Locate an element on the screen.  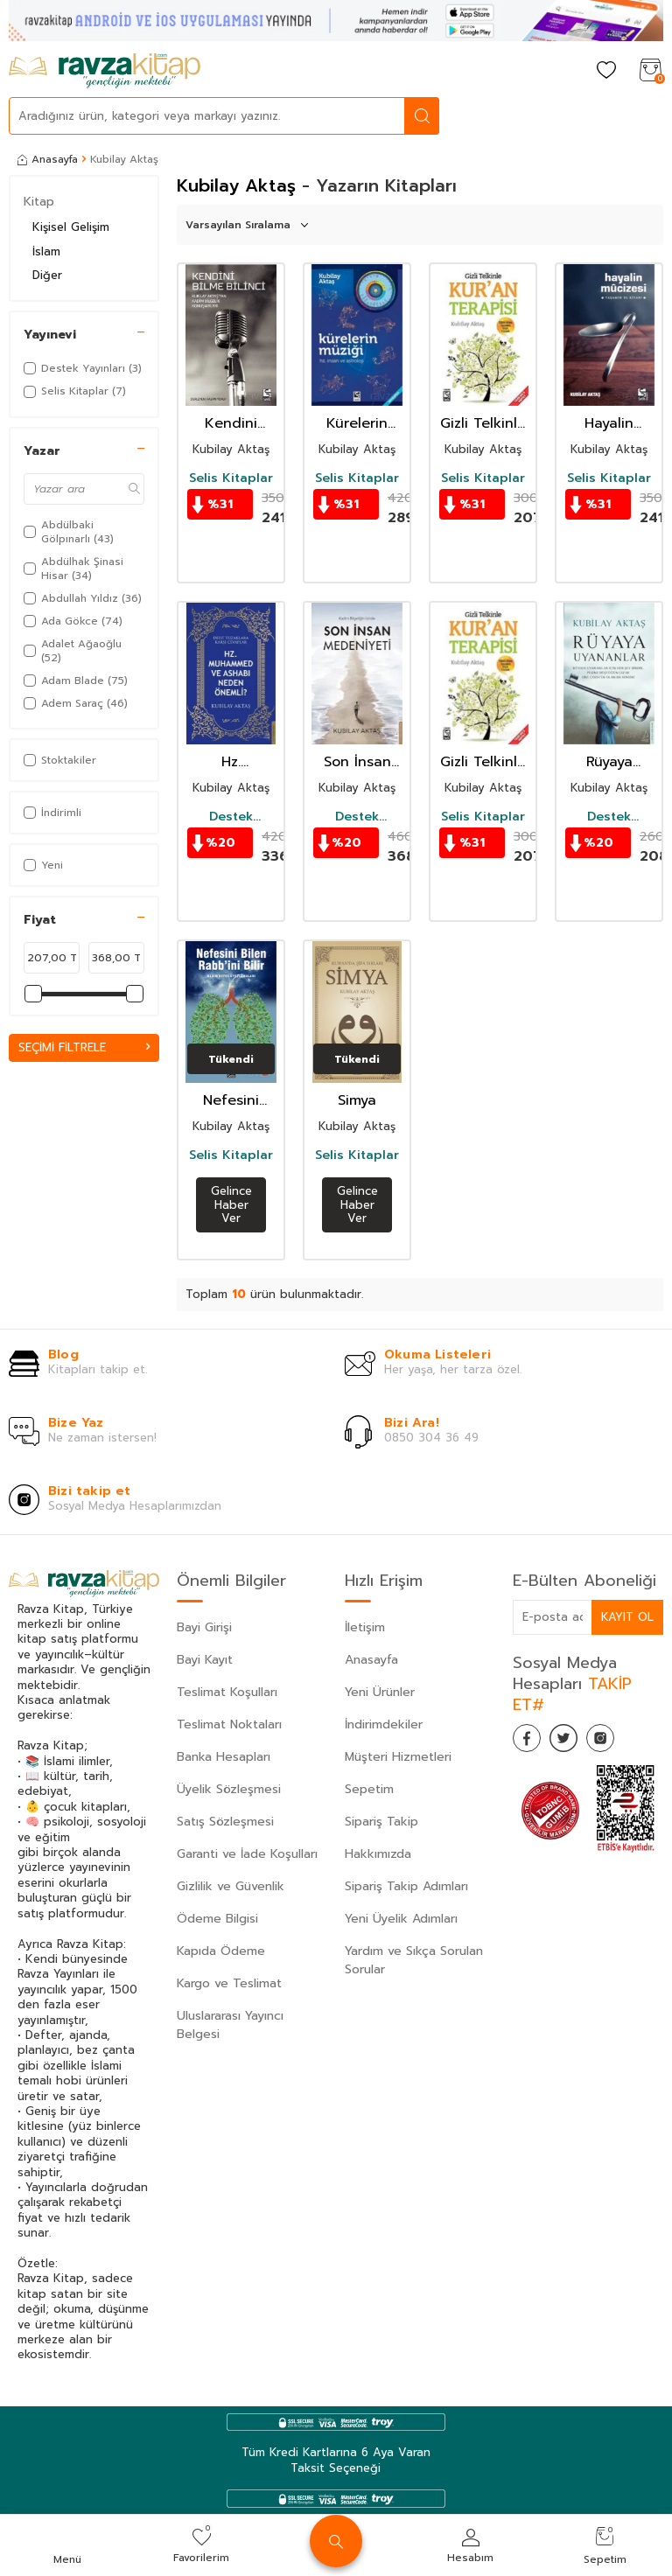
Garanti ve İade Koşulları is located at coordinates (247, 1854).